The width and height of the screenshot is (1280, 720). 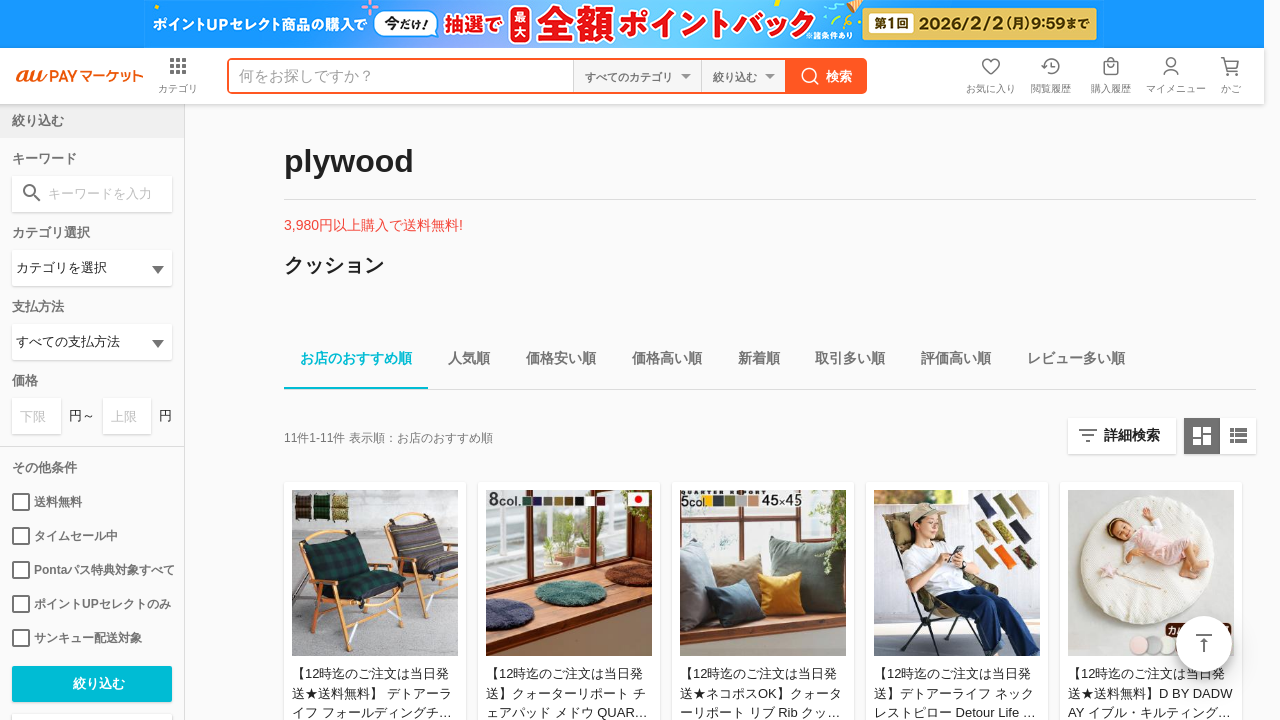 What do you see at coordinates (751, 361) in the screenshot?
I see `新着順` at bounding box center [751, 361].